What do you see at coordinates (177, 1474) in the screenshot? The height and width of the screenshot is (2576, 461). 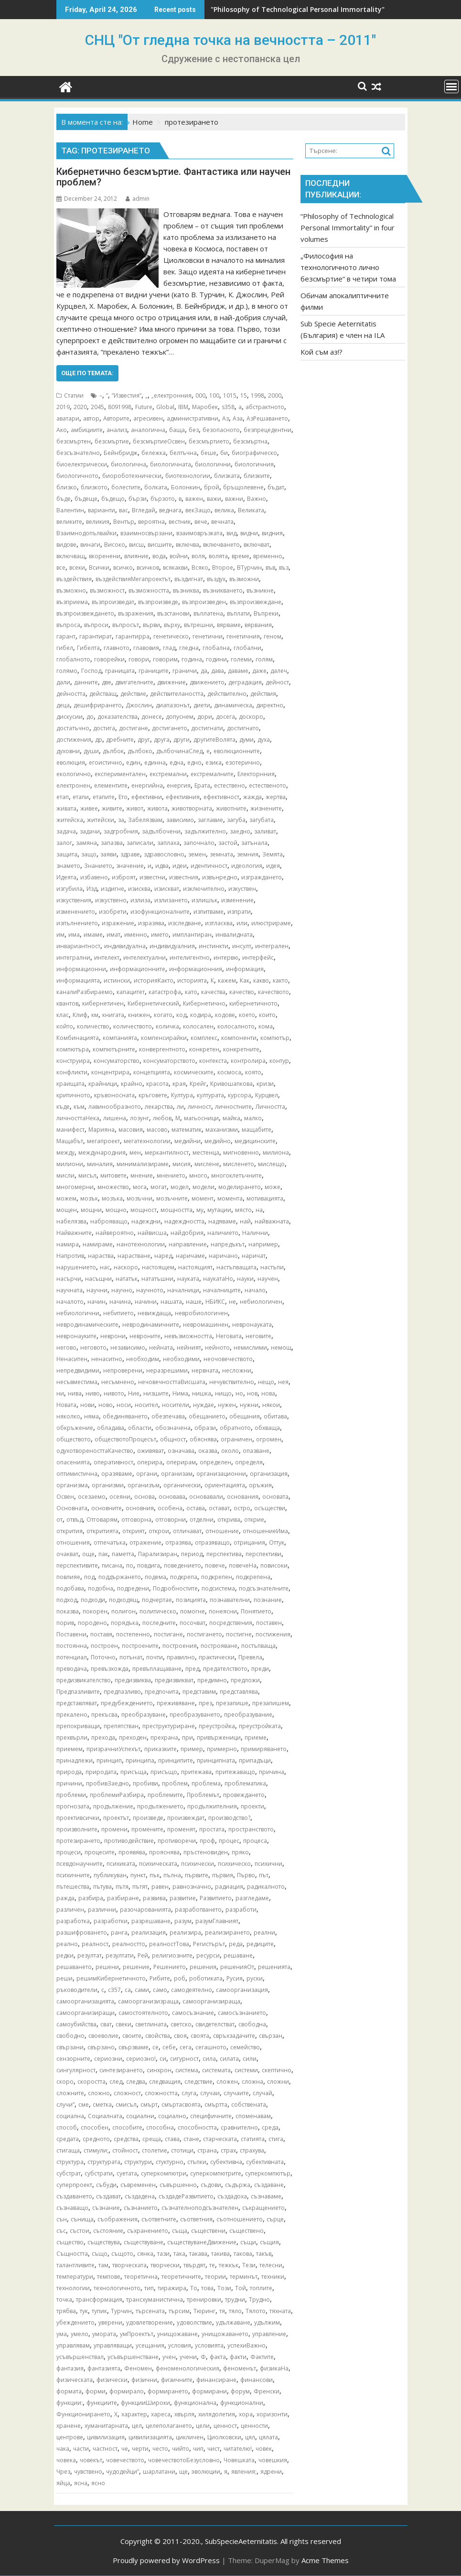 I see `организам` at bounding box center [177, 1474].